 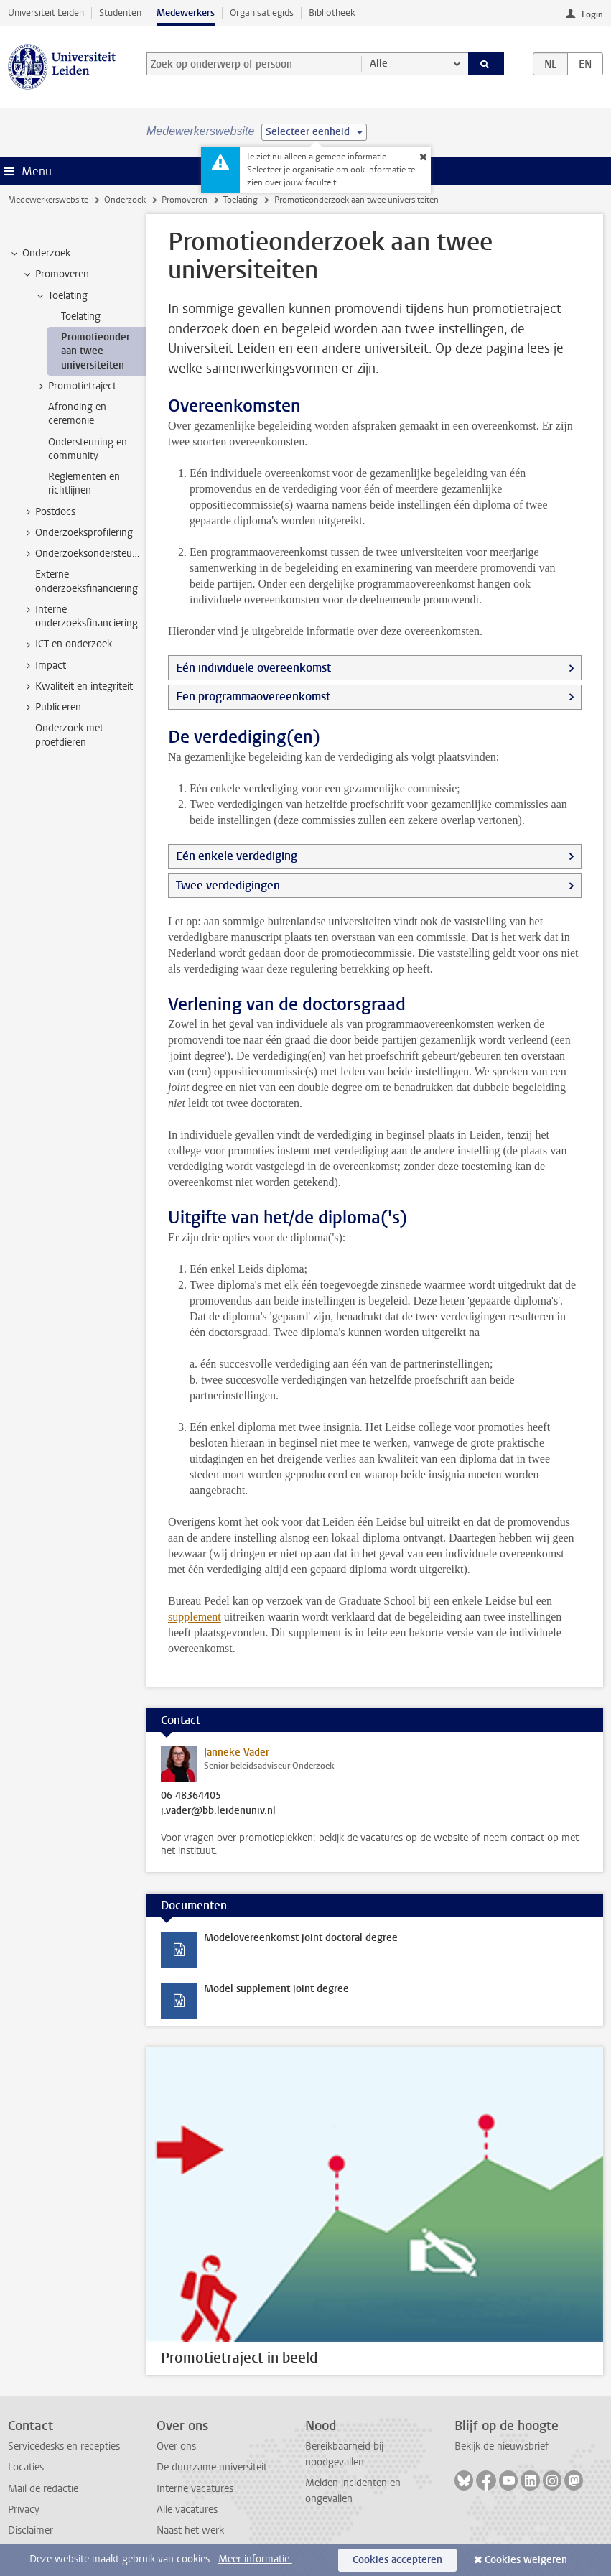 What do you see at coordinates (87, 449) in the screenshot?
I see `Ondersteuning en community [treeitem]` at bounding box center [87, 449].